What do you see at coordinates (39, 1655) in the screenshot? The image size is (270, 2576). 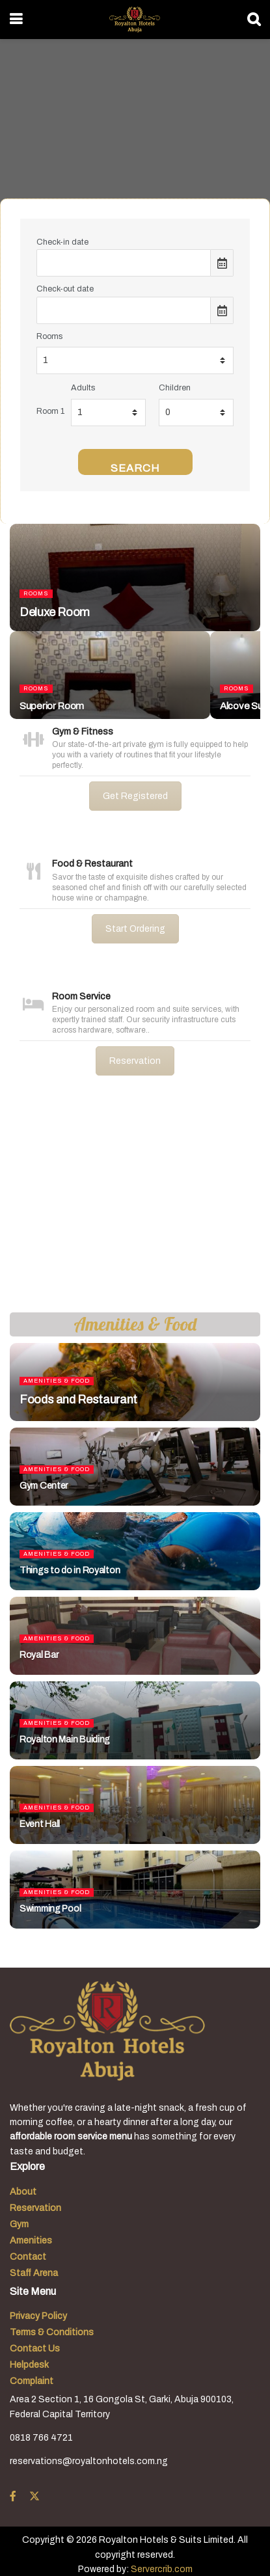 I see `Royal Bar [Read article: Royal Bar]` at bounding box center [39, 1655].